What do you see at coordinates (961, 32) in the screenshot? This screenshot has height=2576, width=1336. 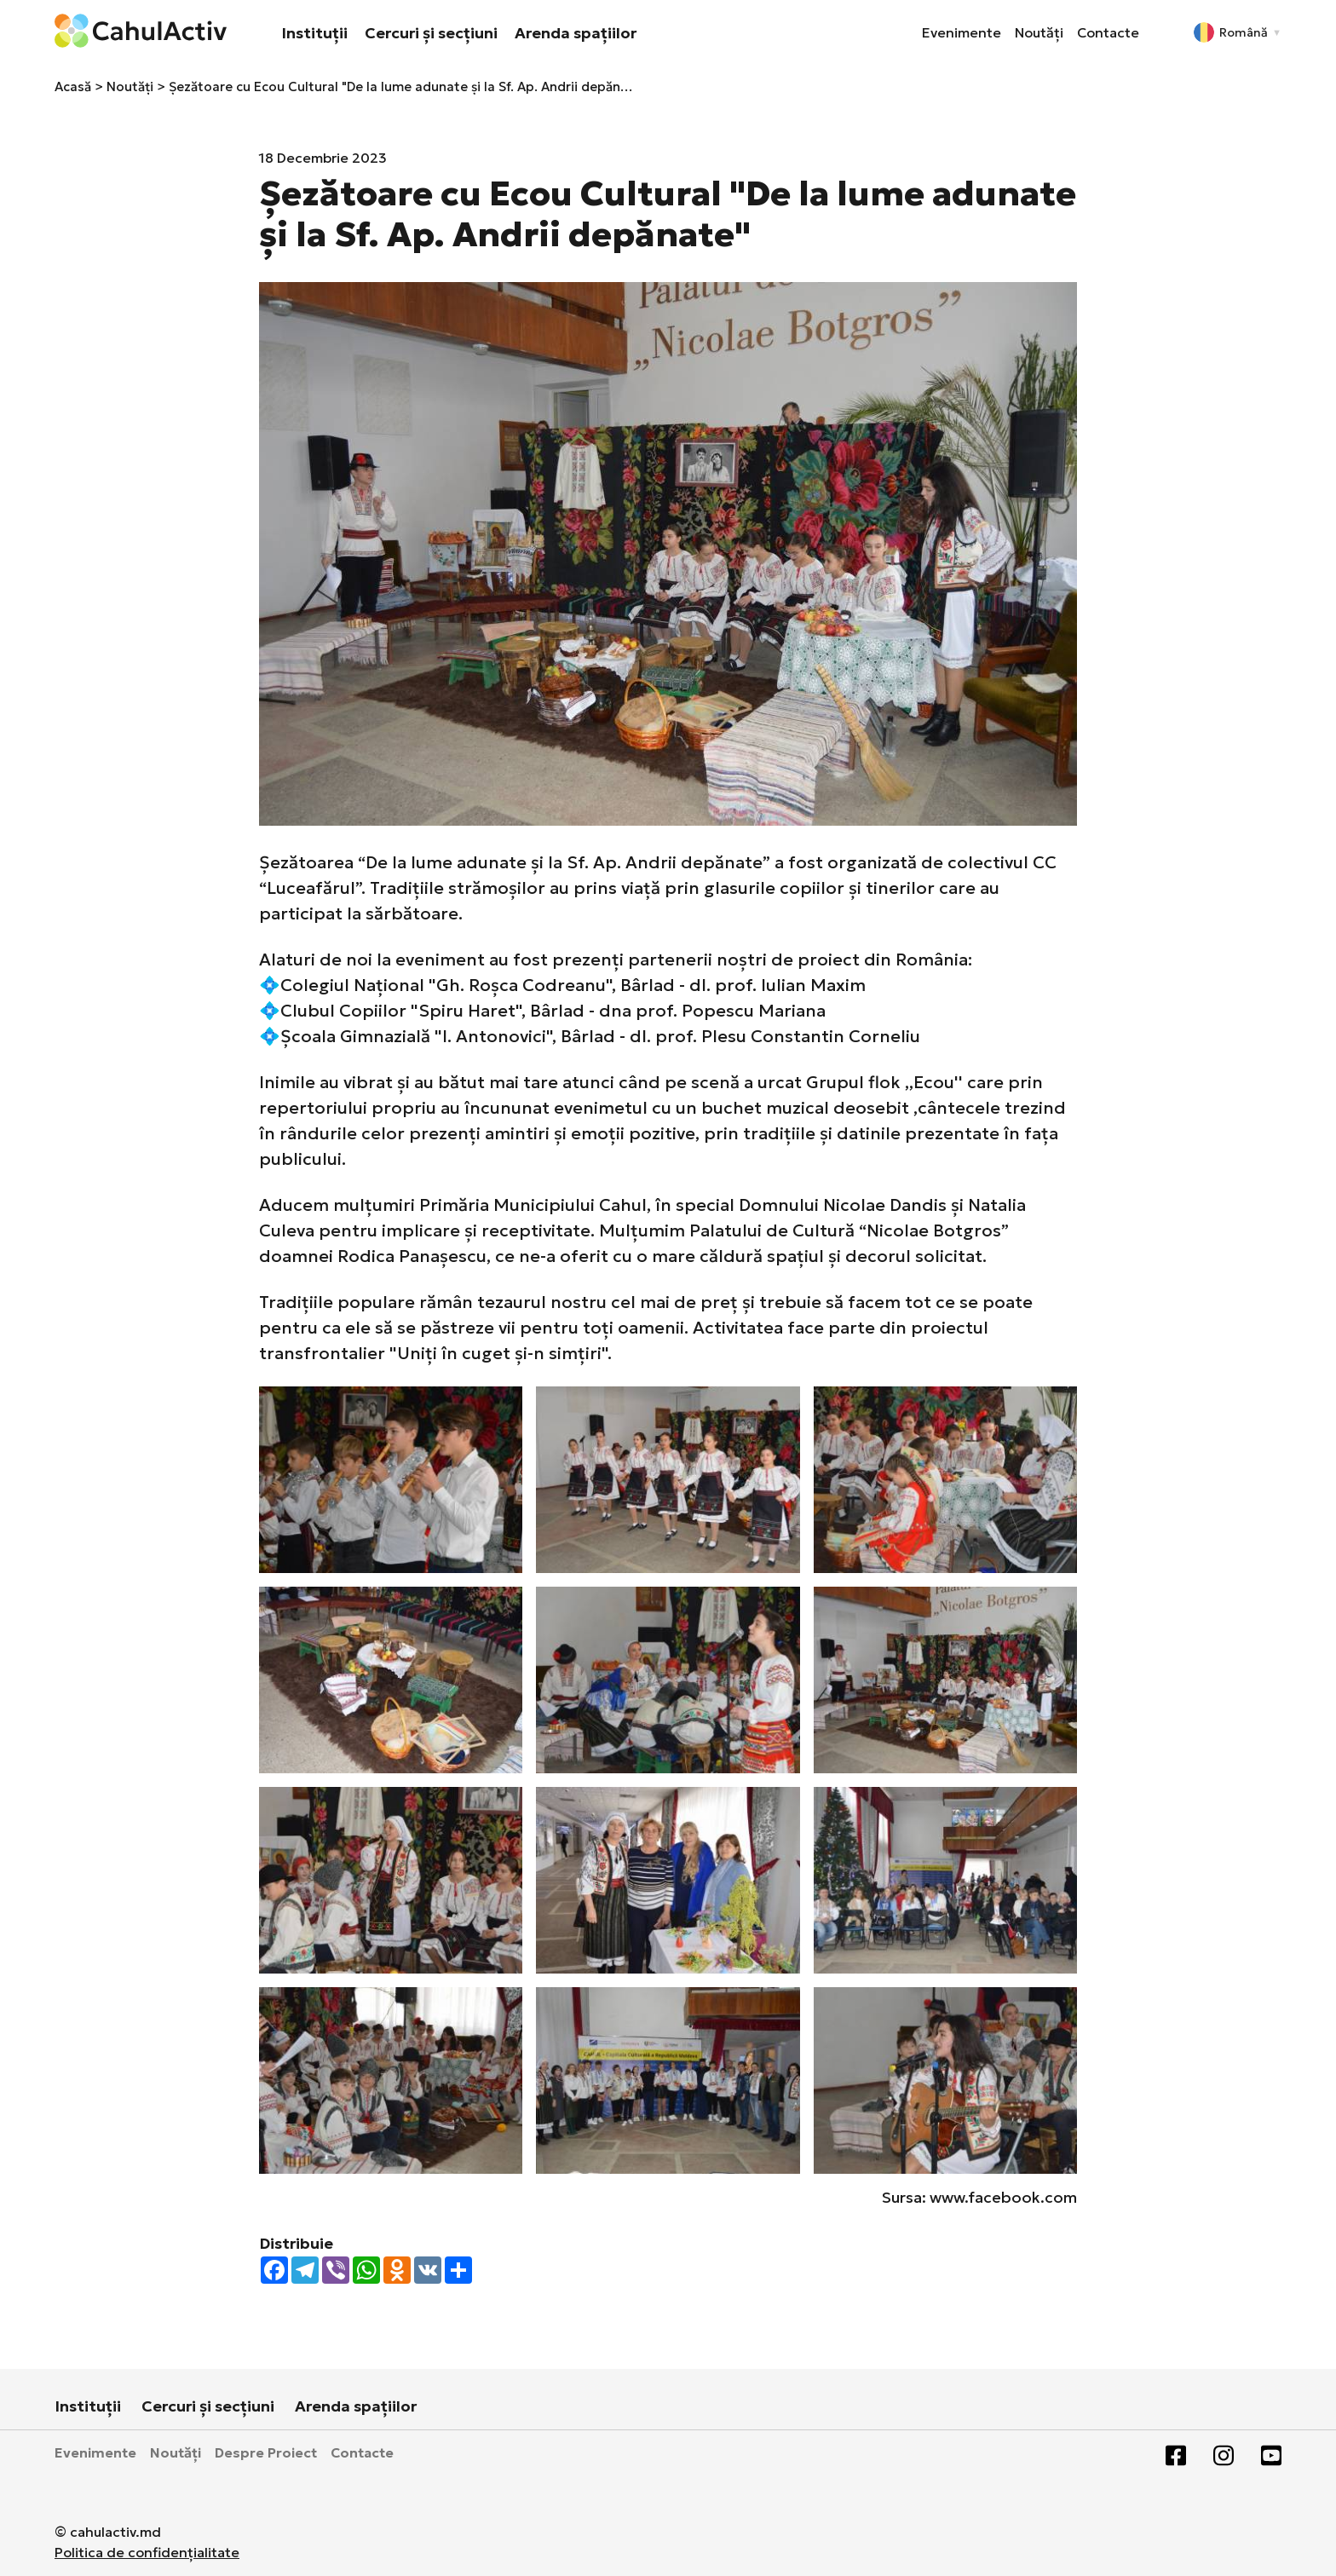 I see `Evenimente` at bounding box center [961, 32].